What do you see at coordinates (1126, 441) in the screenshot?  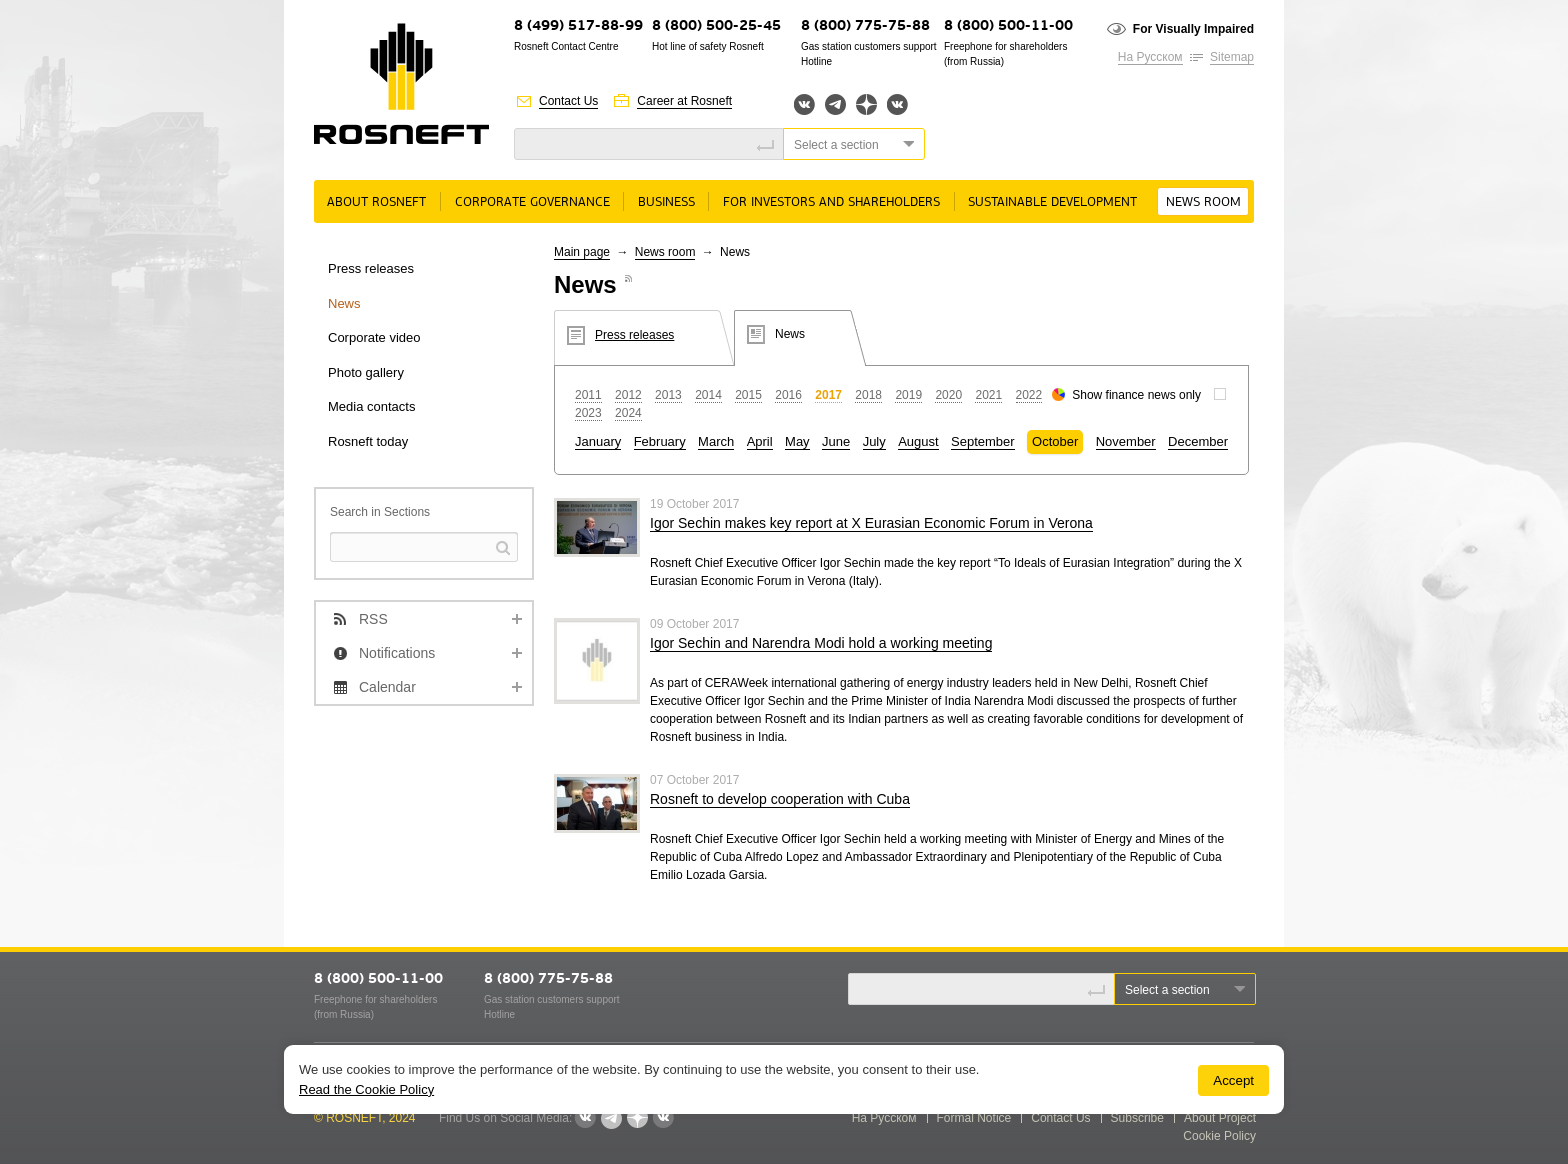 I see `November` at bounding box center [1126, 441].